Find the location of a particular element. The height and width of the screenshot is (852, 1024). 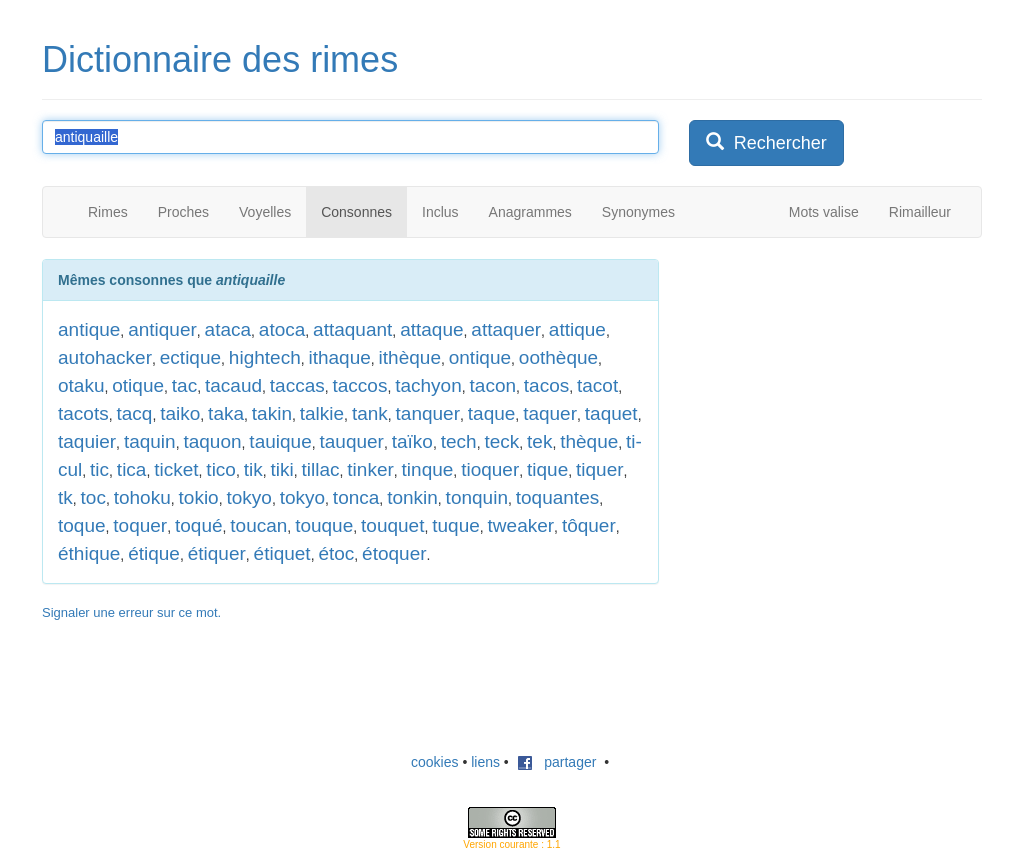

ectique is located at coordinates (190, 357).